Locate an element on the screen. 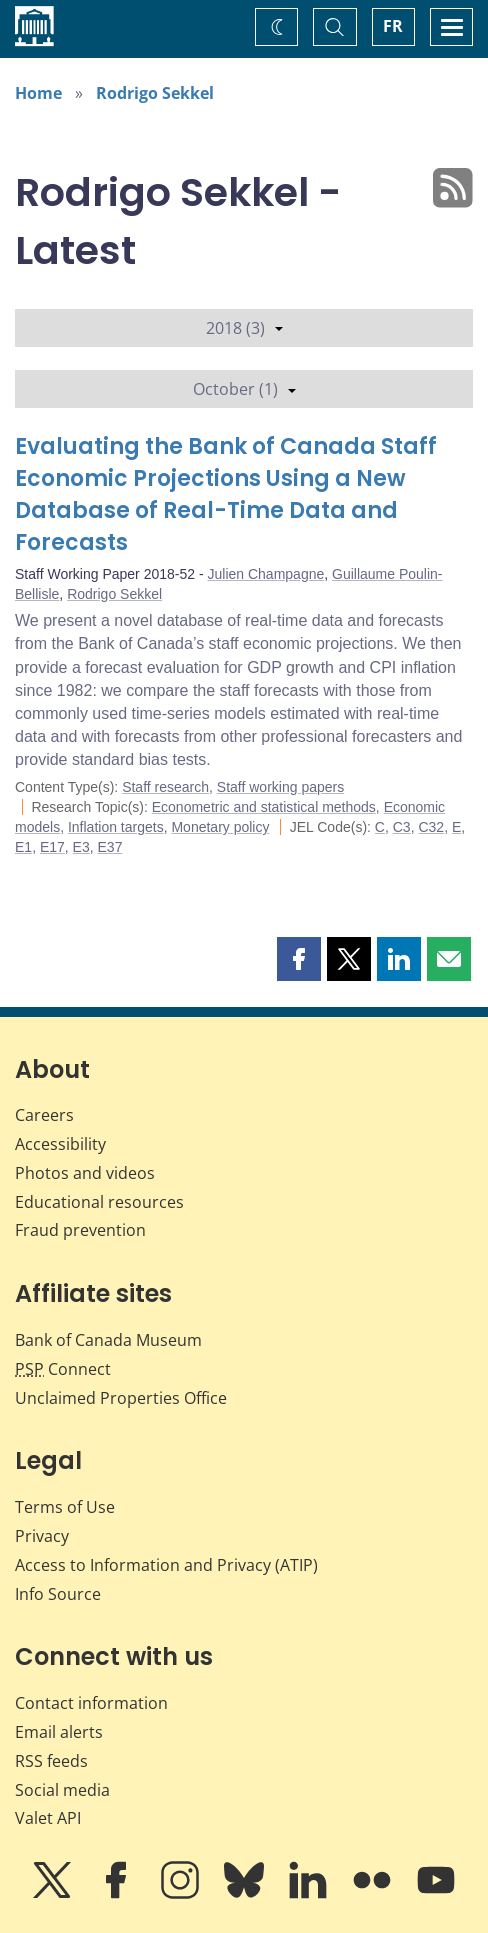 This screenshot has width=488, height=1933. Terms of Use is located at coordinates (65, 1507).